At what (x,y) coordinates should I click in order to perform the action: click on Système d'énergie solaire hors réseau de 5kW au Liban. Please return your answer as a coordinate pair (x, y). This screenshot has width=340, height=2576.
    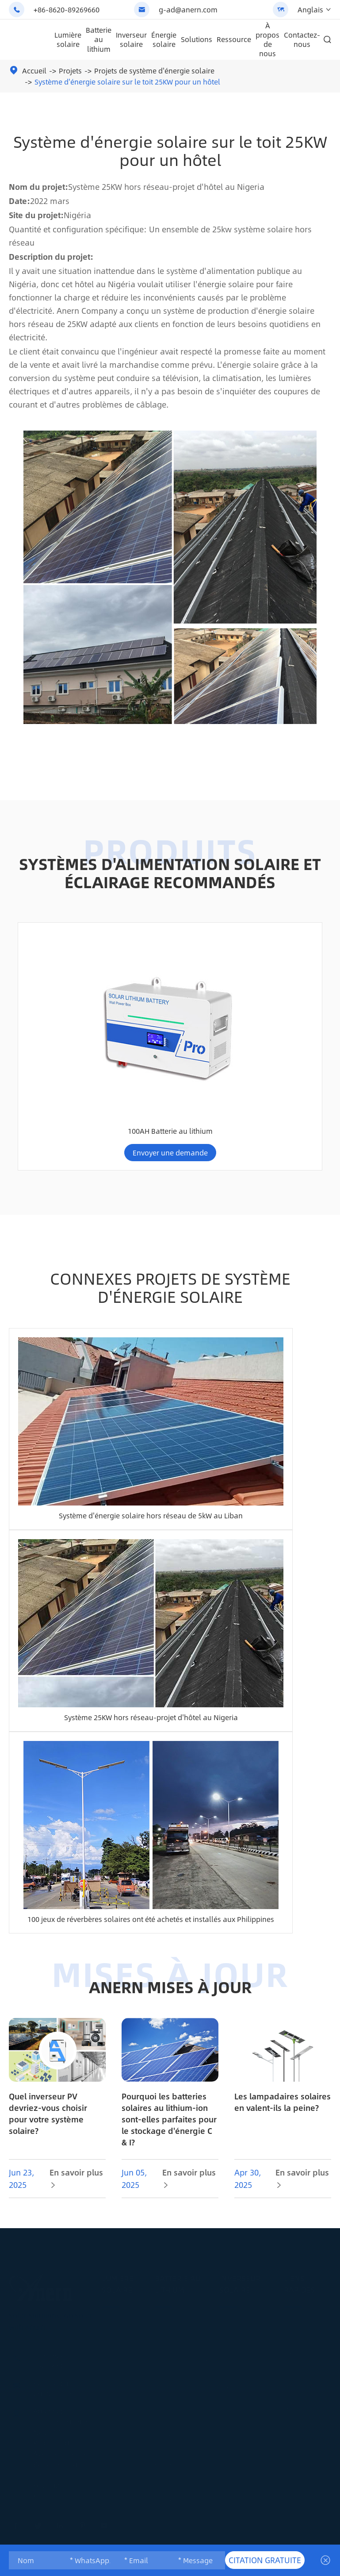
    Looking at the image, I should click on (151, 1440).